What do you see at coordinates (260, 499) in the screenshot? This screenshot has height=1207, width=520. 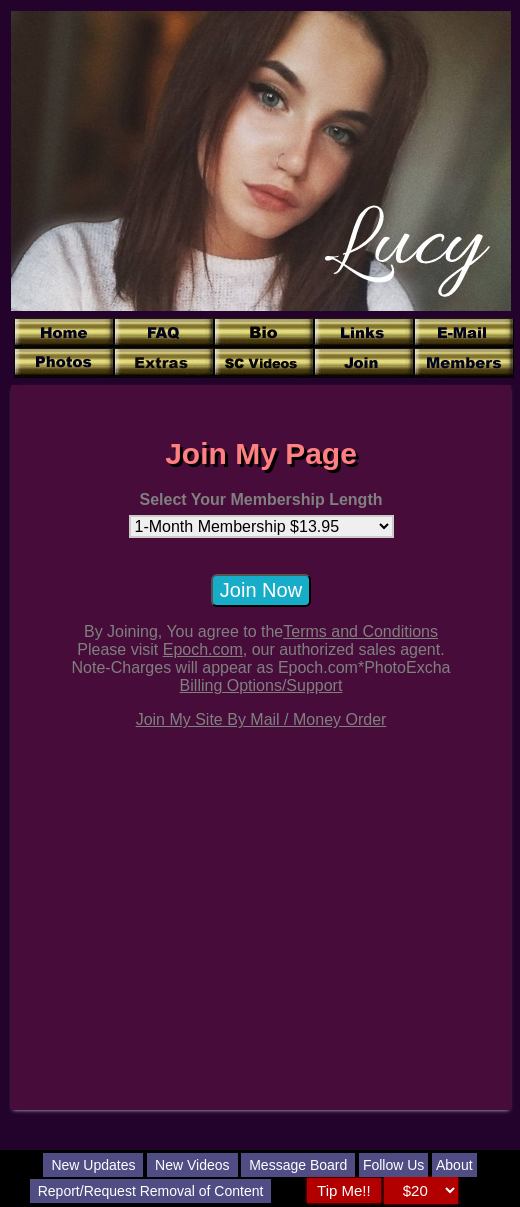 I see `Select Your Membership Length` at bounding box center [260, 499].